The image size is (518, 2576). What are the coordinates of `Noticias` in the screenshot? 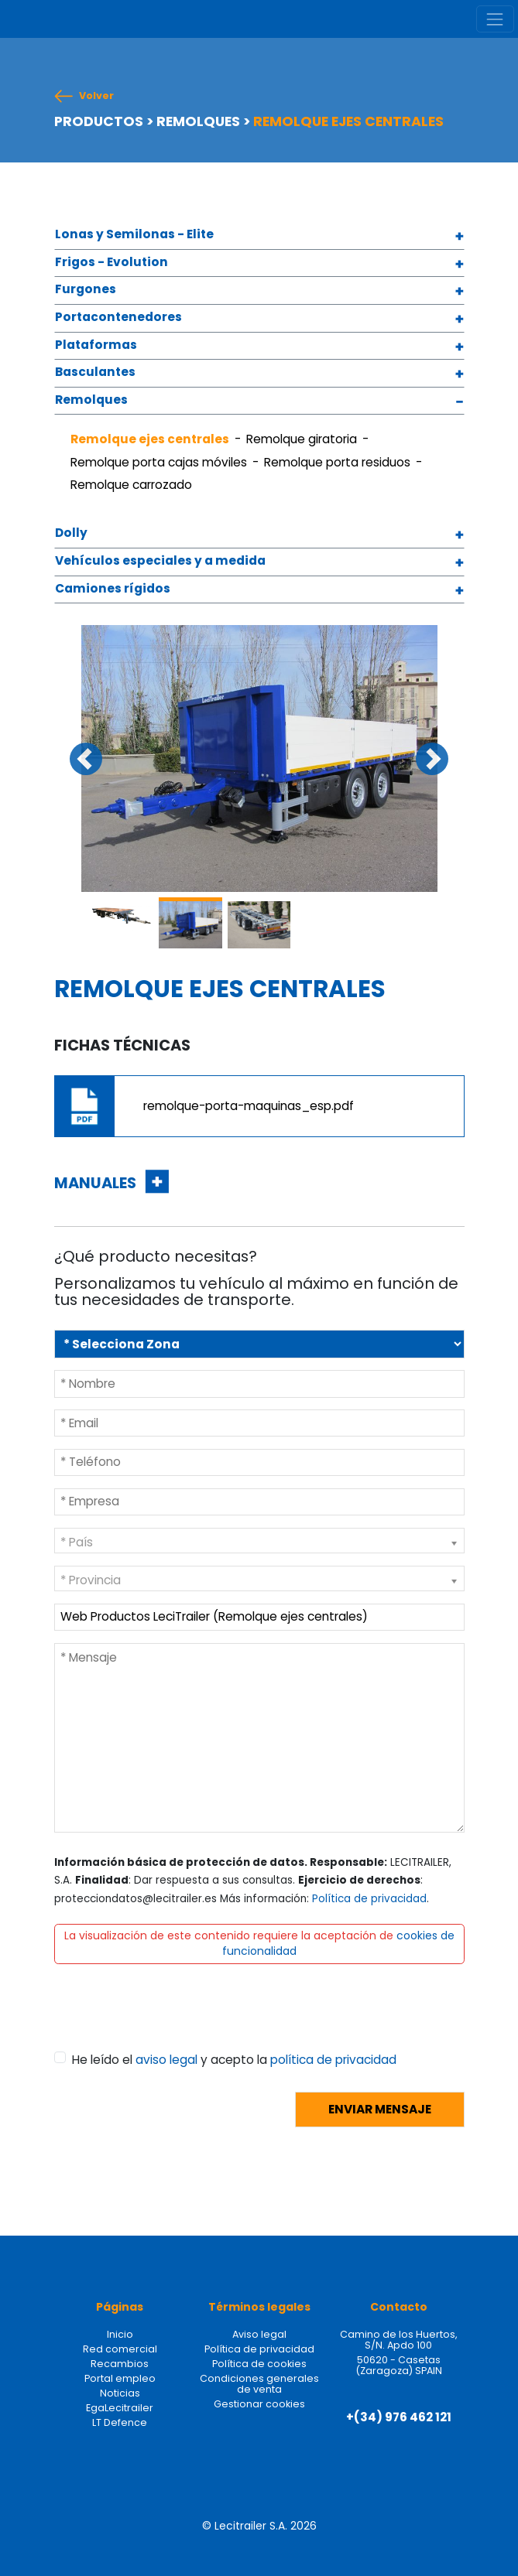 It's located at (120, 2393).